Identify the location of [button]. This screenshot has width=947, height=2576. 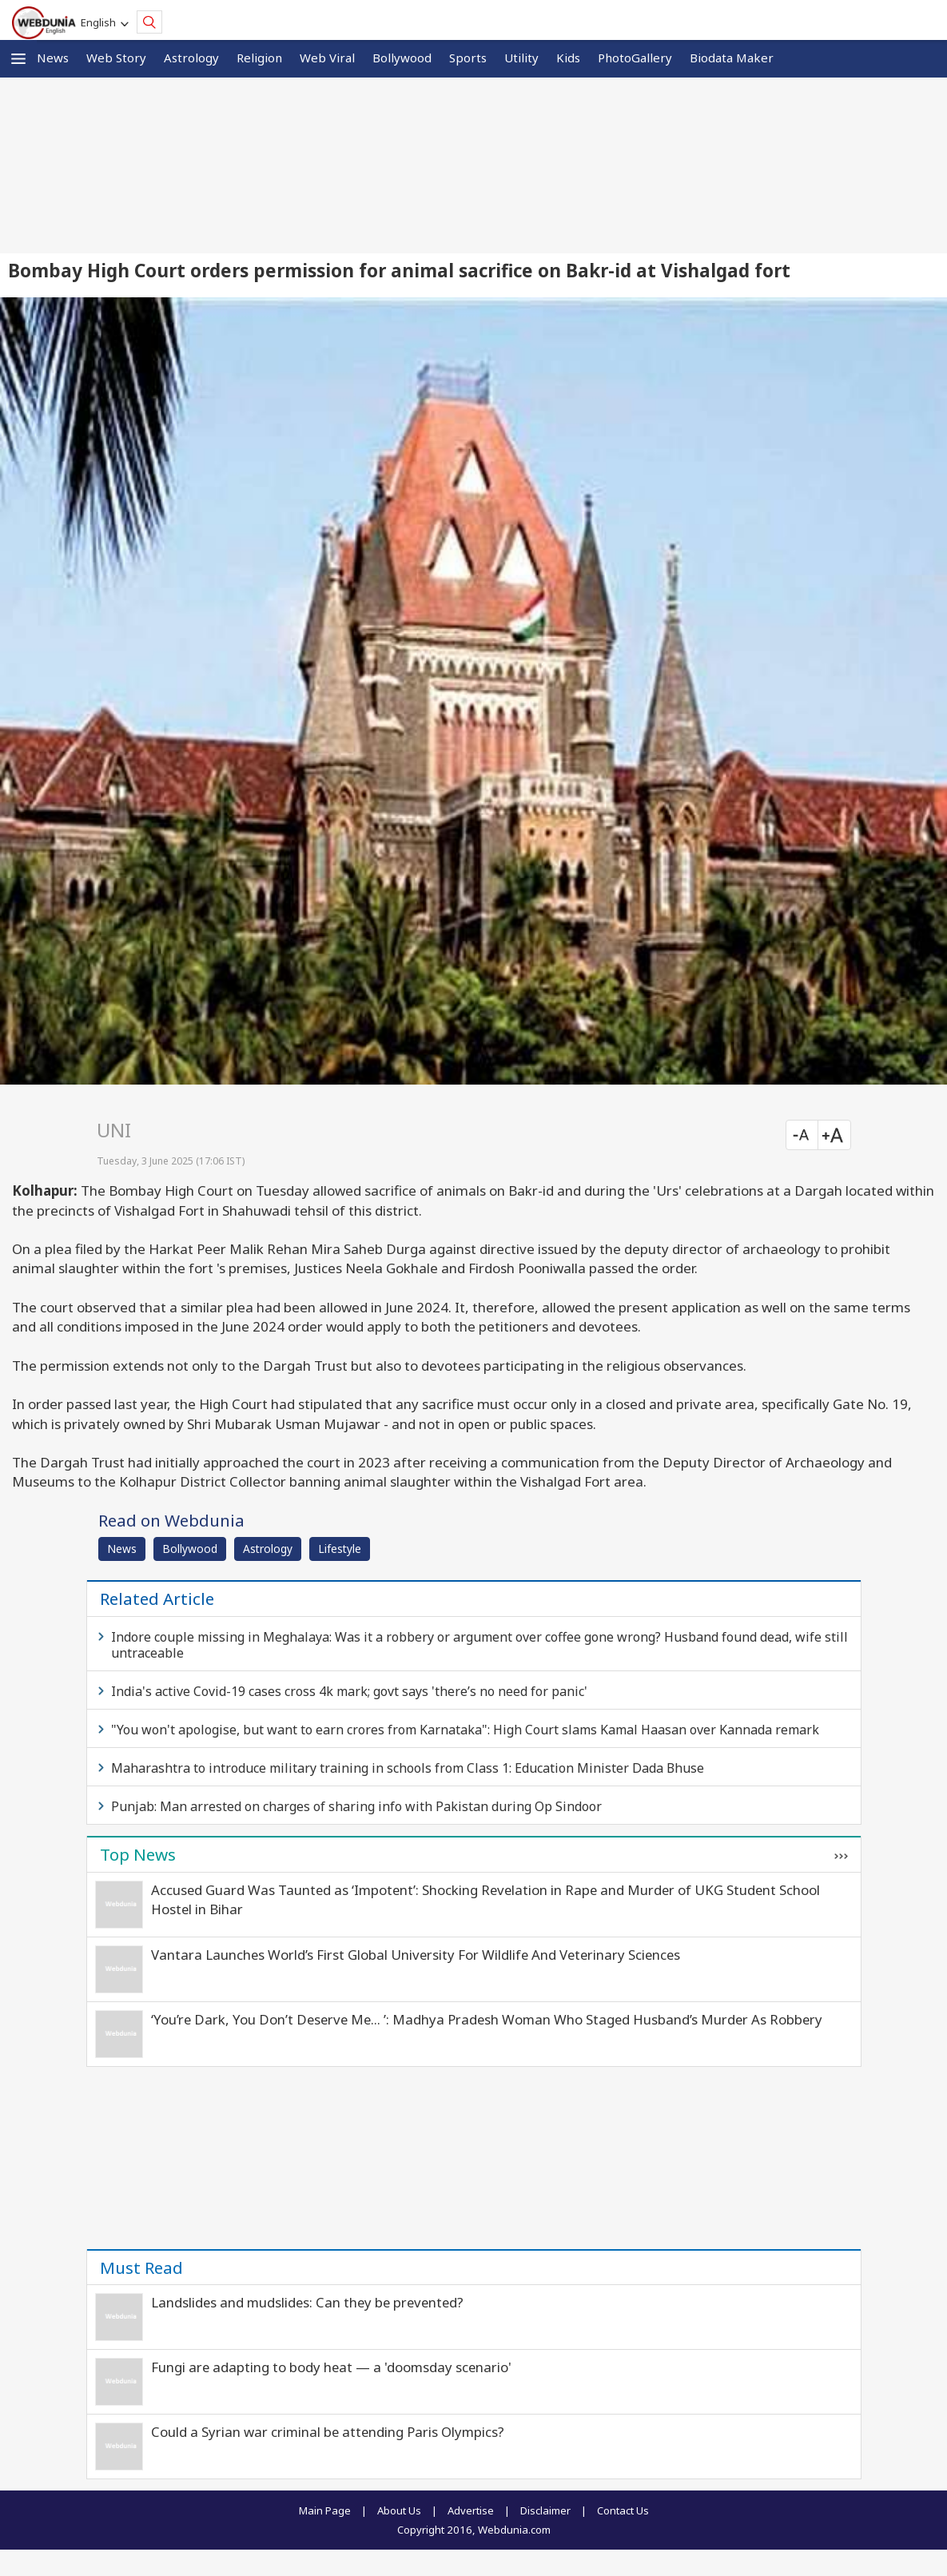
(18, 59).